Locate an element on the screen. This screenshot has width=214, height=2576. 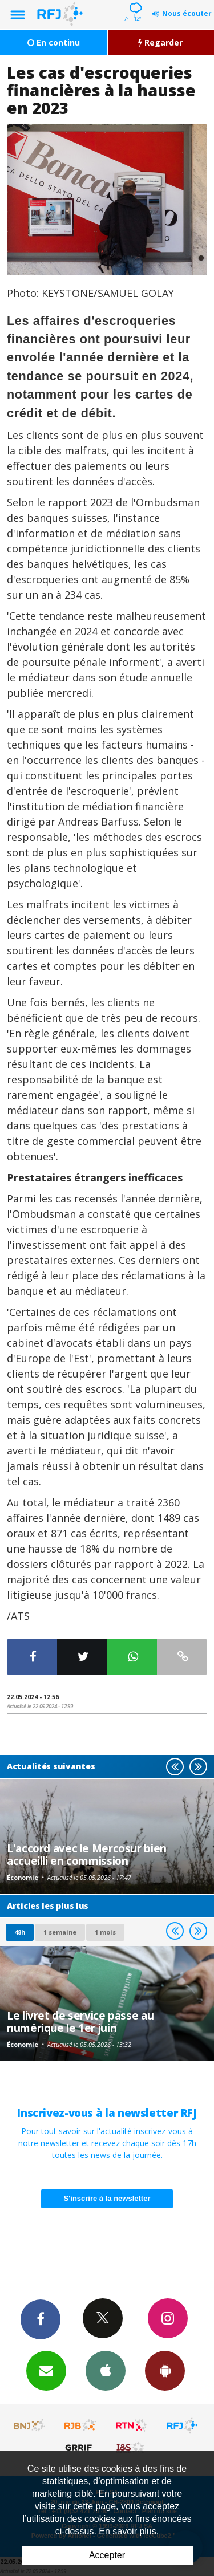
S'inscrire à la newsletter is located at coordinates (107, 2198).